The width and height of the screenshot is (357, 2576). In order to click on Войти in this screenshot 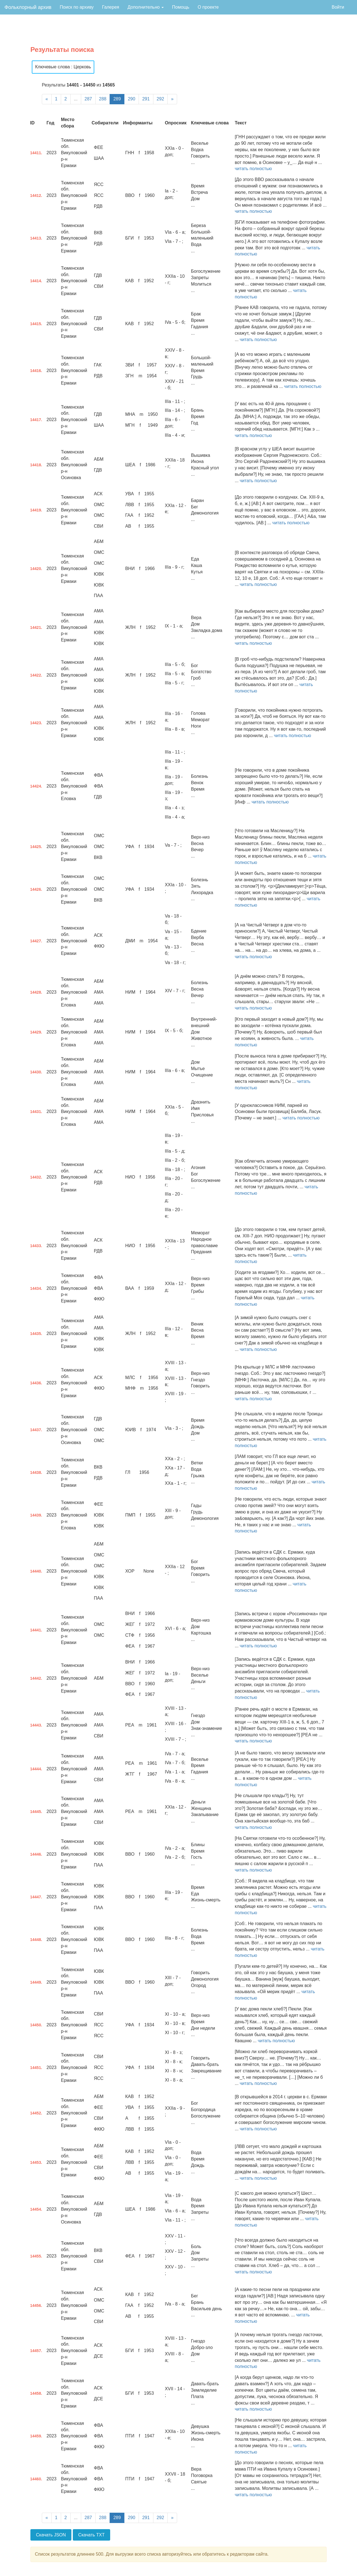, I will do `click(338, 7)`.